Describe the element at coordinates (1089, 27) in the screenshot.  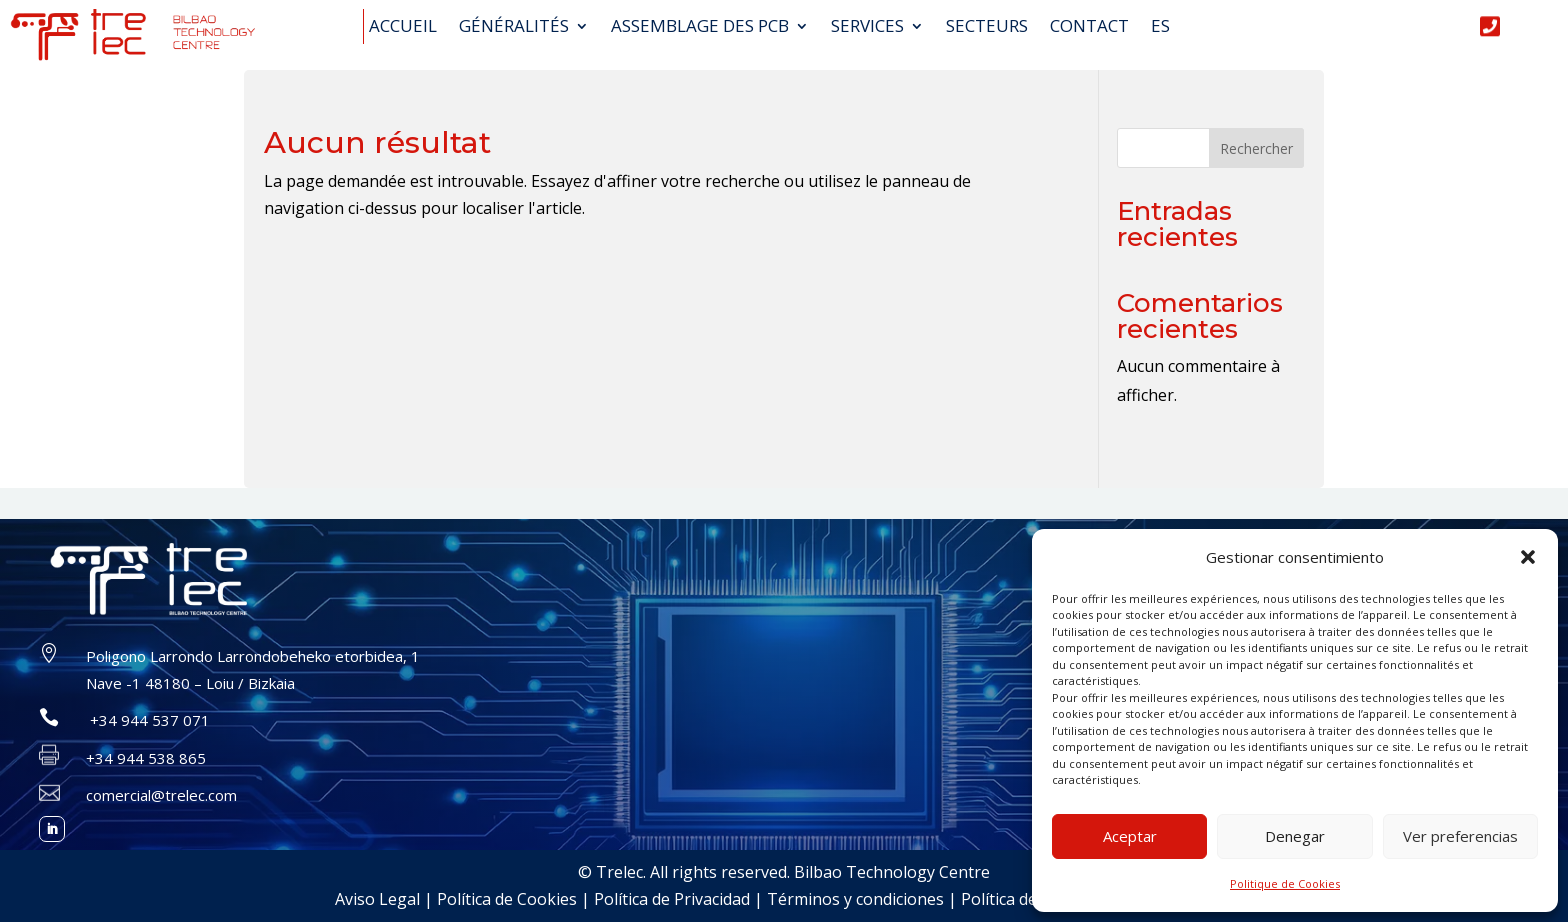
I see `Contact` at that location.